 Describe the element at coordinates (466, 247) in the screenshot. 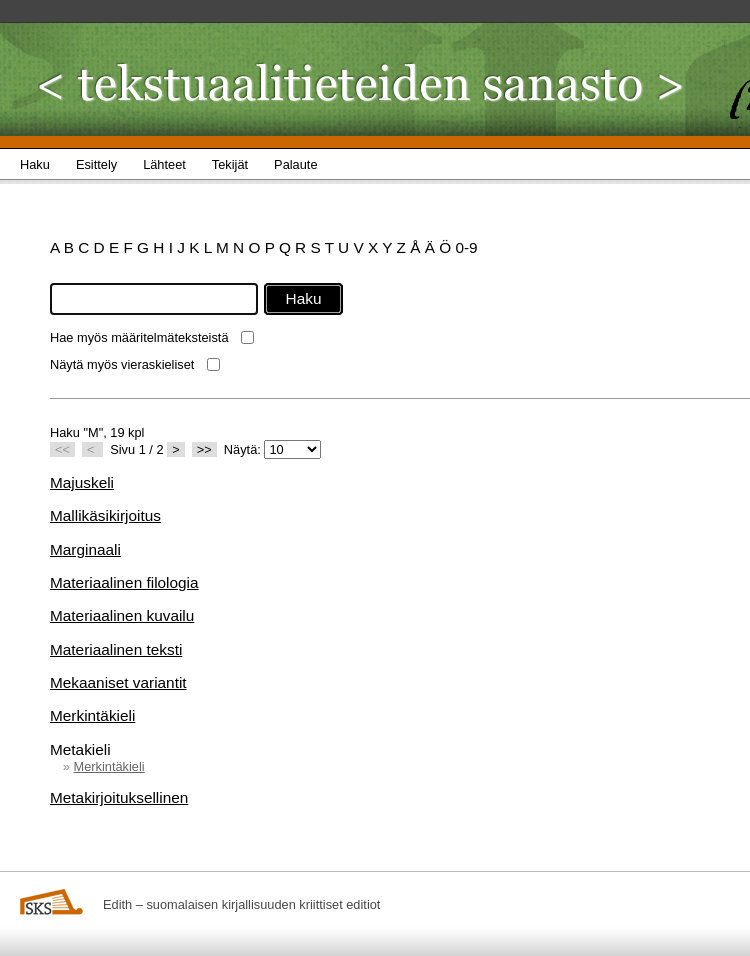

I see `0-9` at that location.